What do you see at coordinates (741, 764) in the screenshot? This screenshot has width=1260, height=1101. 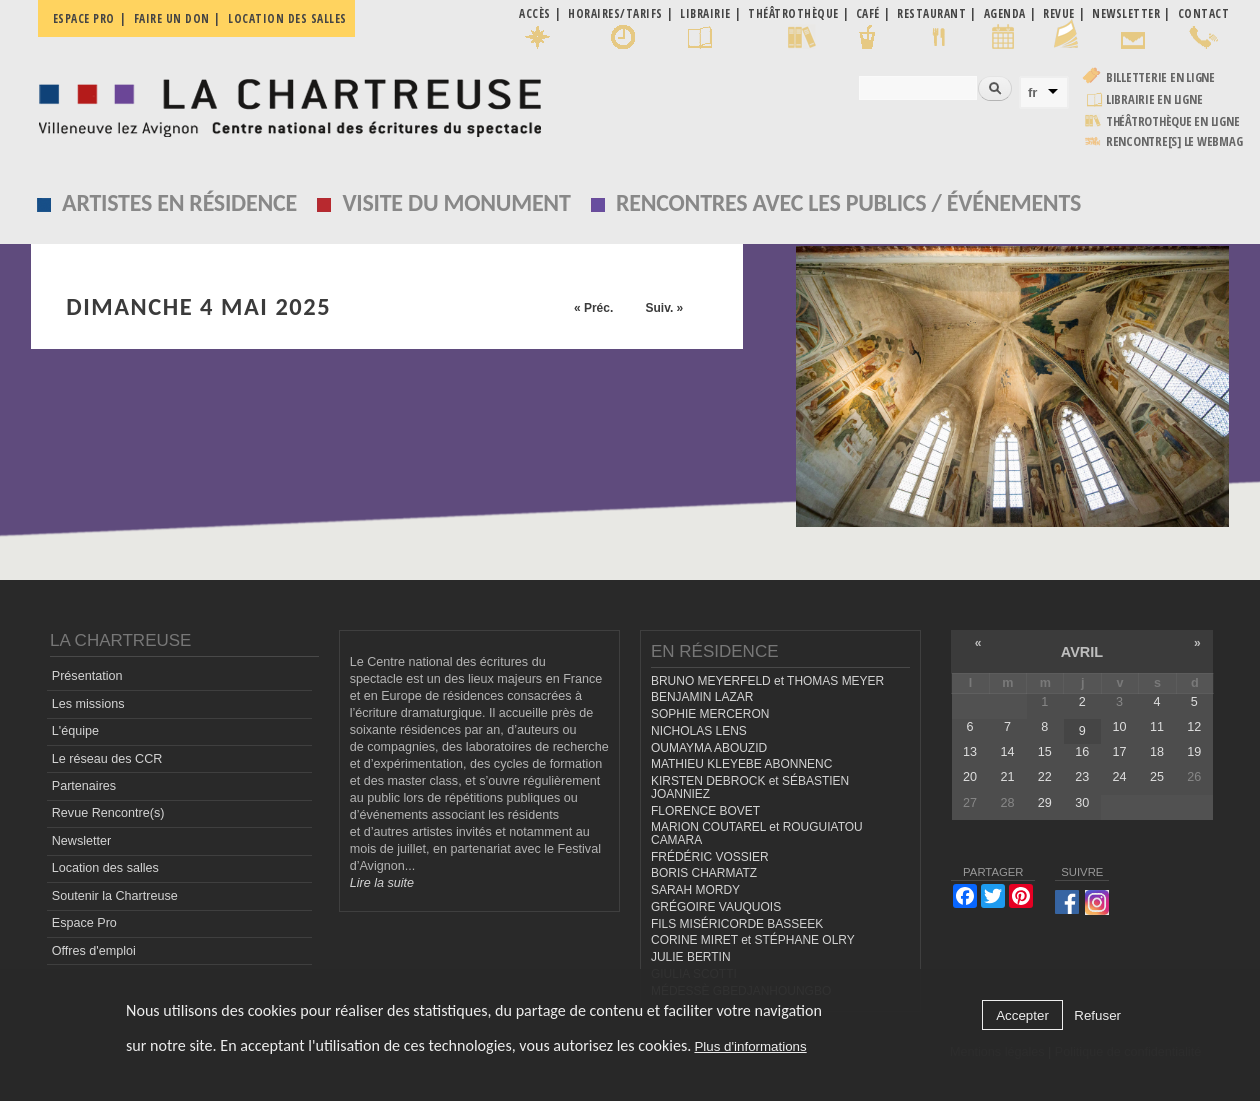 I see `MATHIEU KLEYEBE ABONNENC` at bounding box center [741, 764].